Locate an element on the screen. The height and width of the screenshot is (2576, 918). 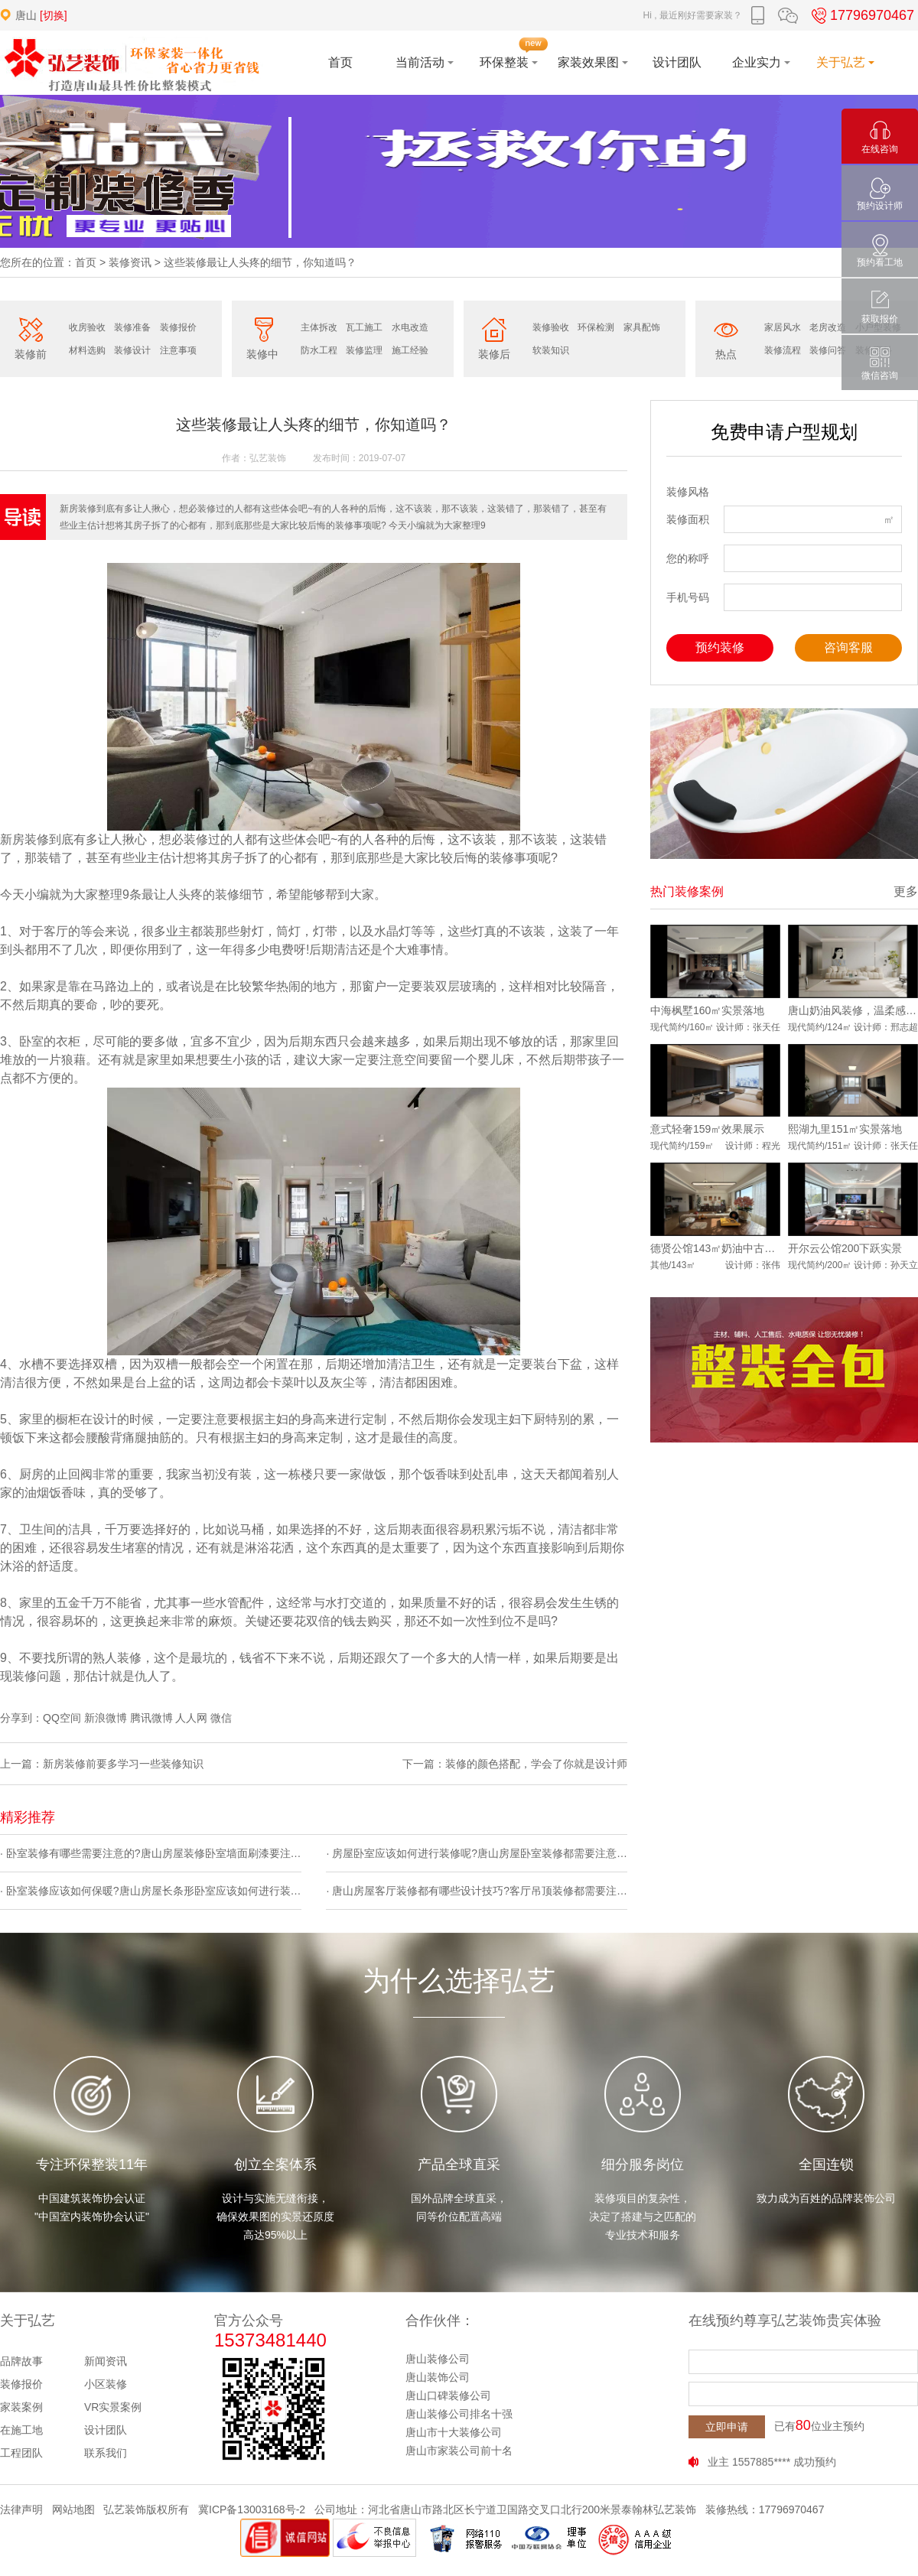
材料选购 is located at coordinates (87, 350).